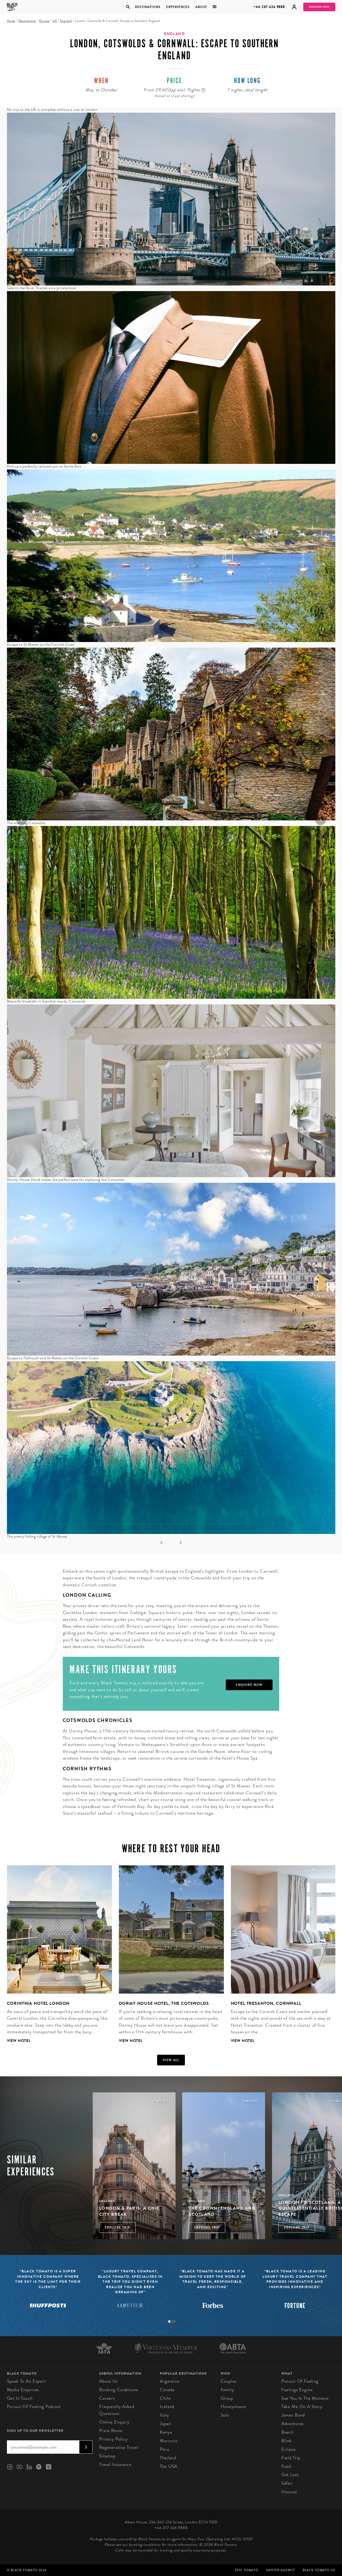 The image size is (342, 2576). I want to click on +44 207 426 9888, so click(269, 6).